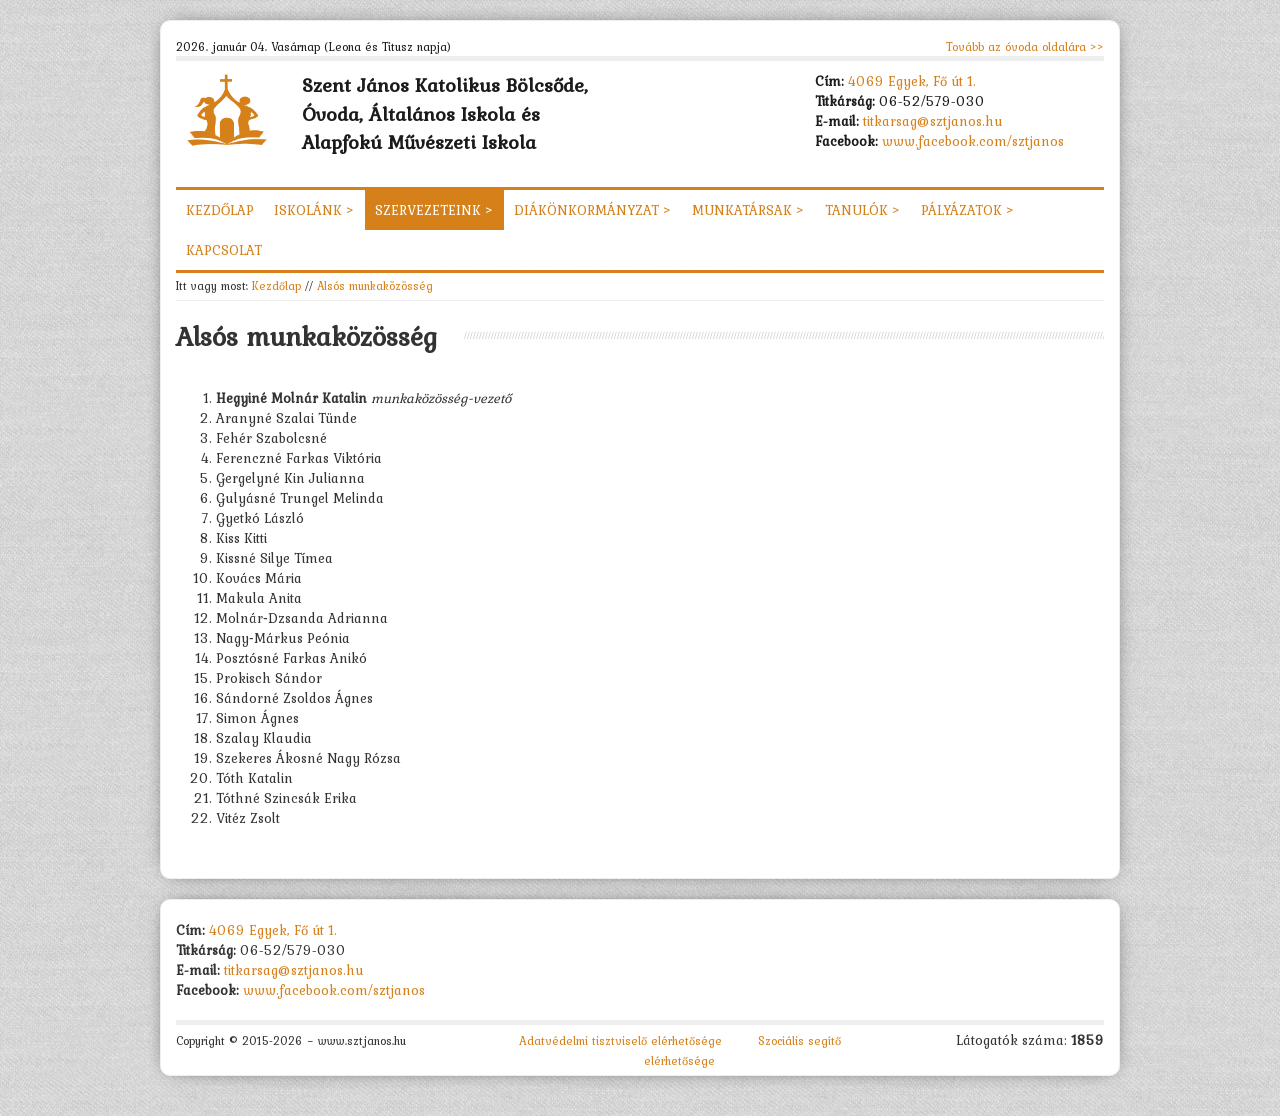 The height and width of the screenshot is (1116, 1280). I want to click on Szervezeteink >, so click(434, 210).